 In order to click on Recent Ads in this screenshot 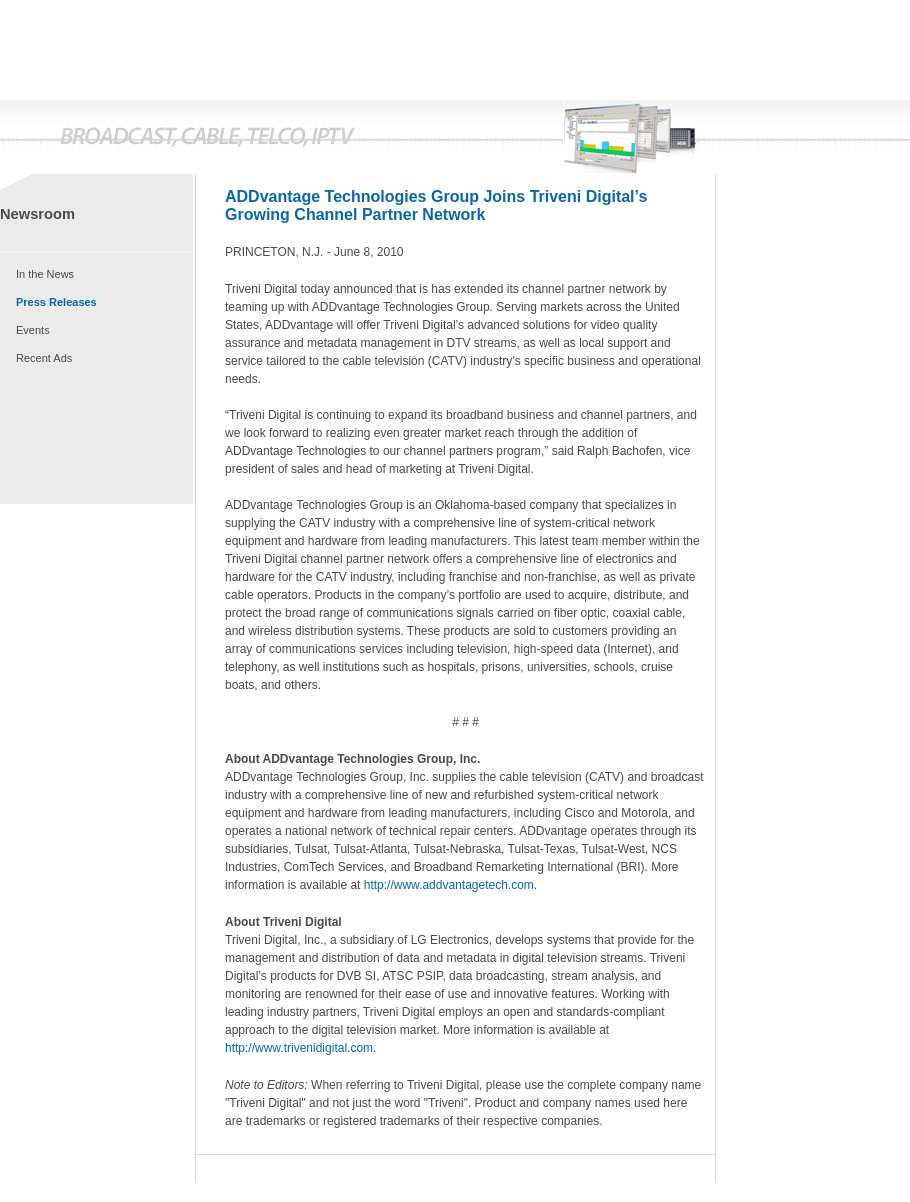, I will do `click(44, 358)`.